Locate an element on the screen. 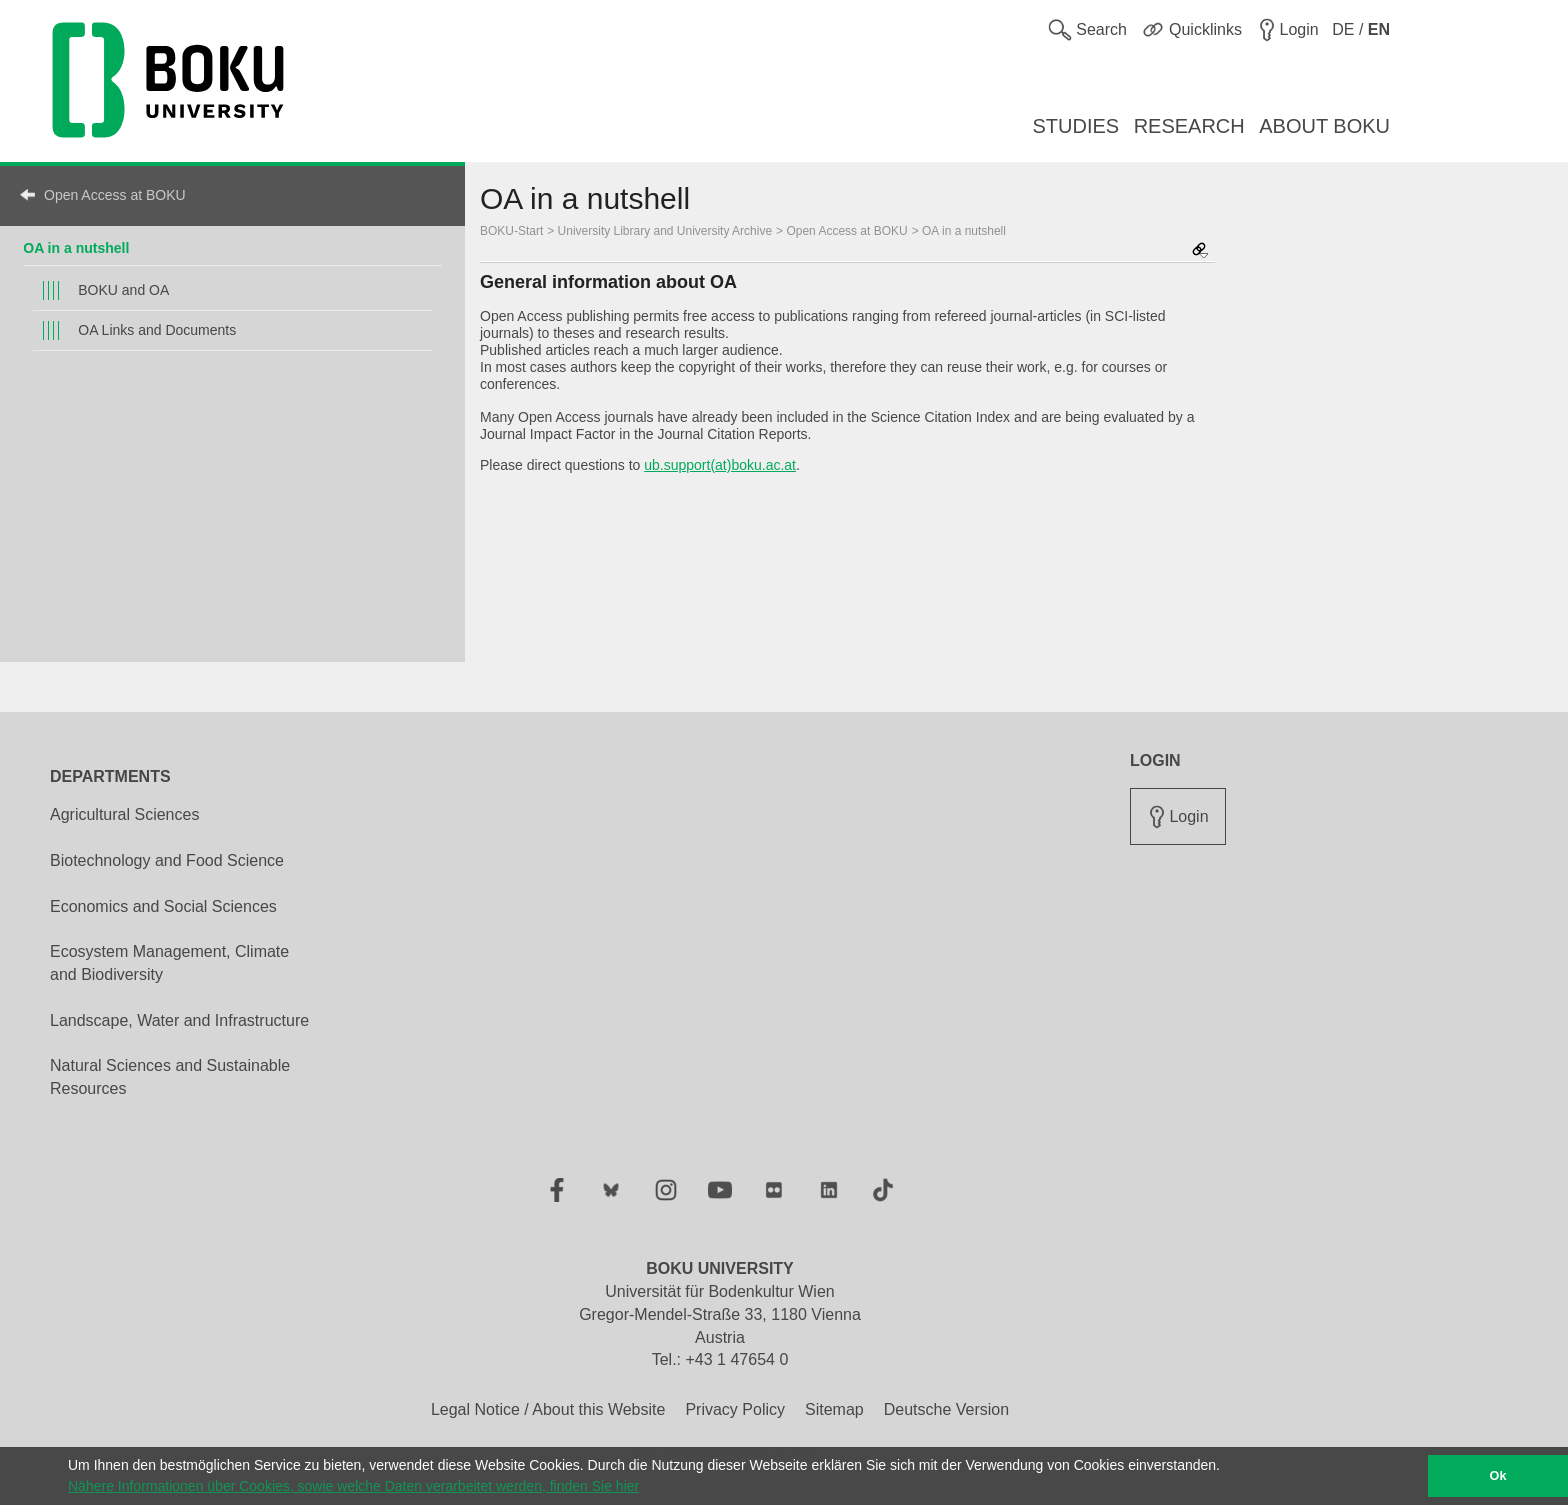 Image resolution: width=1568 pixels, height=1505 pixels. Sitemap is located at coordinates (834, 1409).